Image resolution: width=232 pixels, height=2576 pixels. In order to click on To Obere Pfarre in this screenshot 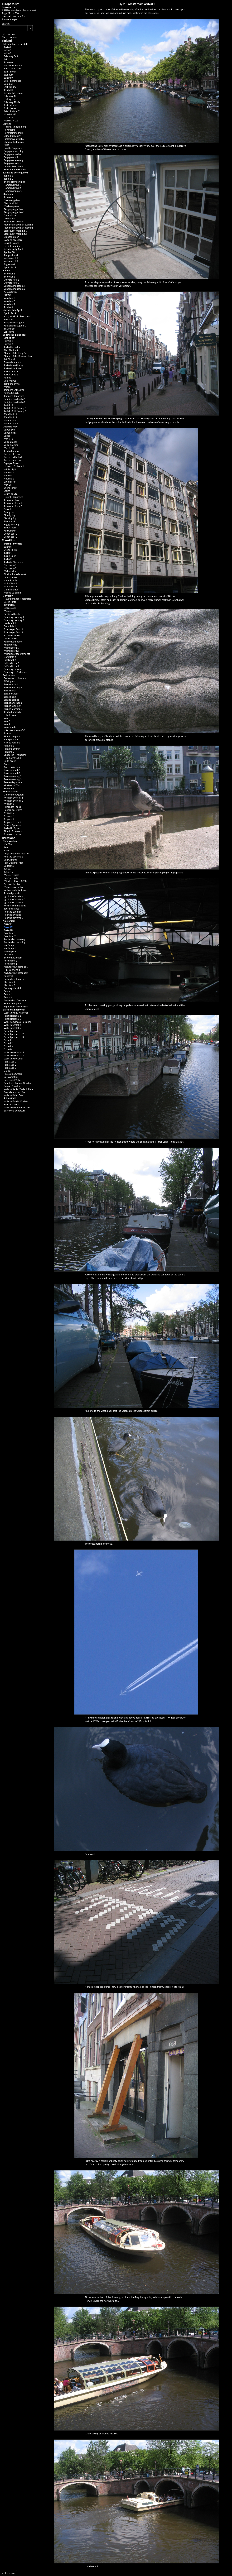, I will do `click(12, 635)`.